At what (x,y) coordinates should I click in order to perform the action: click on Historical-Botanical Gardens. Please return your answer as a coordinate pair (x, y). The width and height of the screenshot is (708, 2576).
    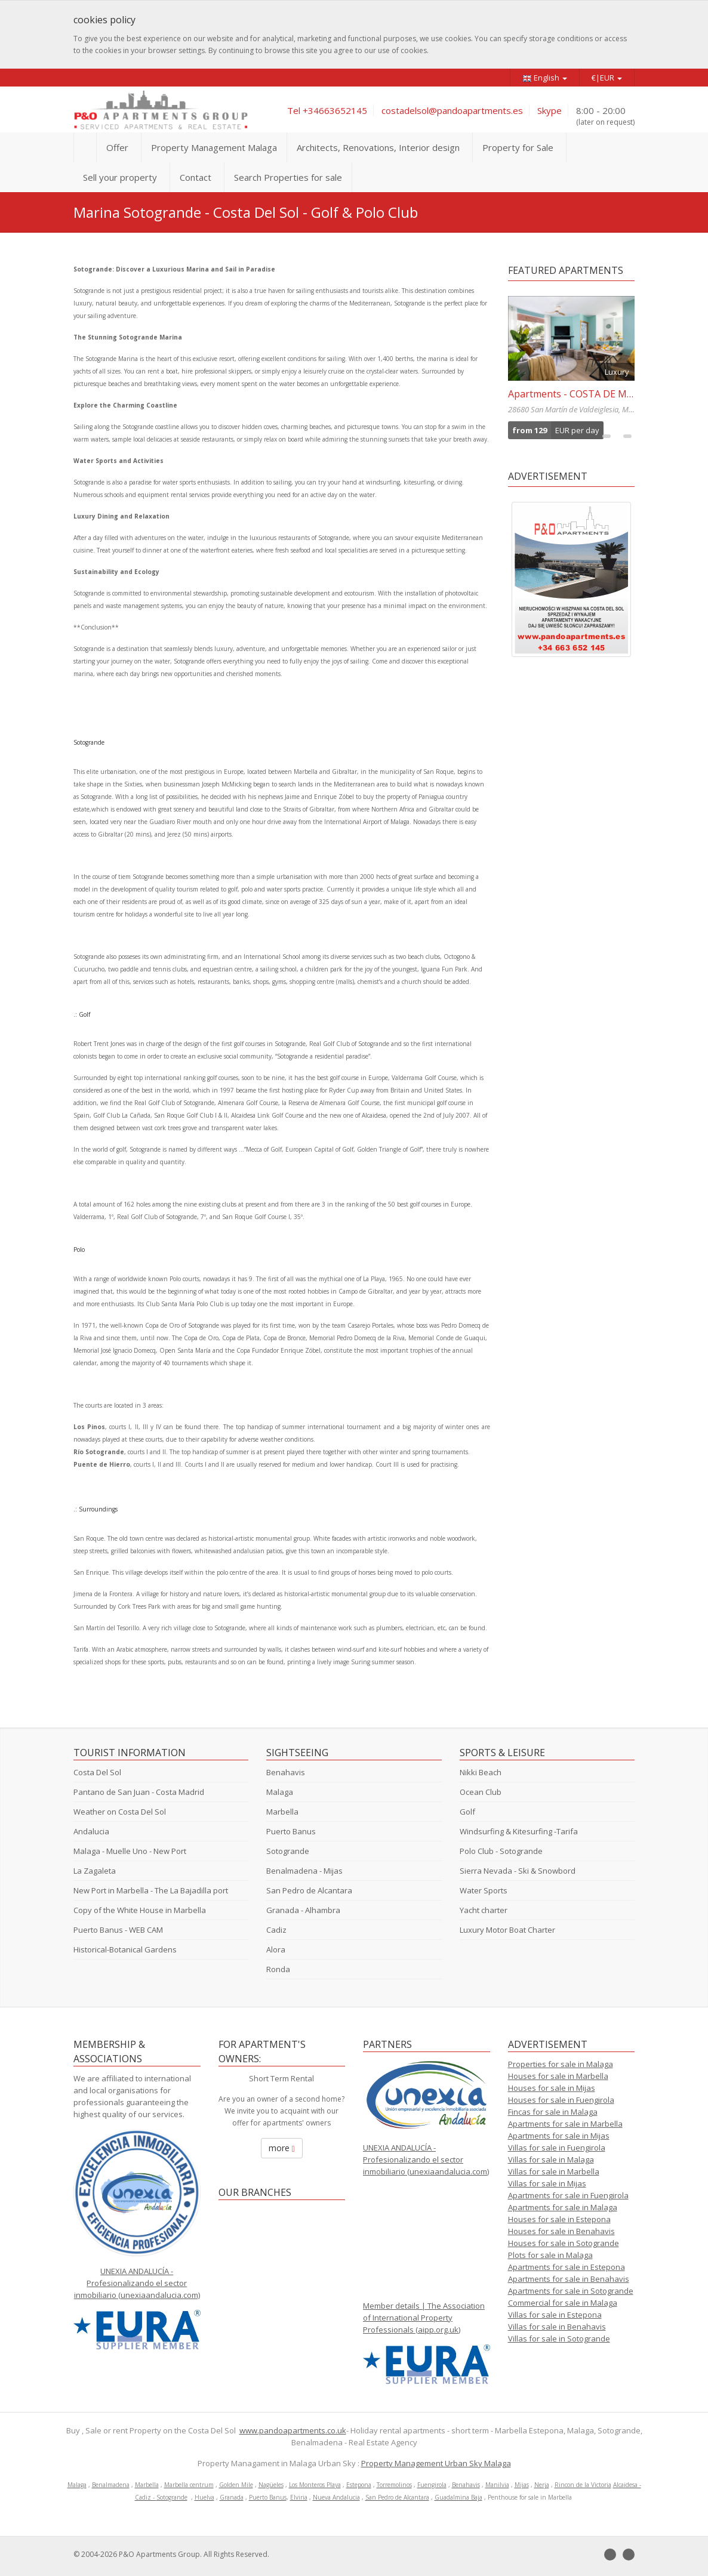
    Looking at the image, I should click on (125, 1949).